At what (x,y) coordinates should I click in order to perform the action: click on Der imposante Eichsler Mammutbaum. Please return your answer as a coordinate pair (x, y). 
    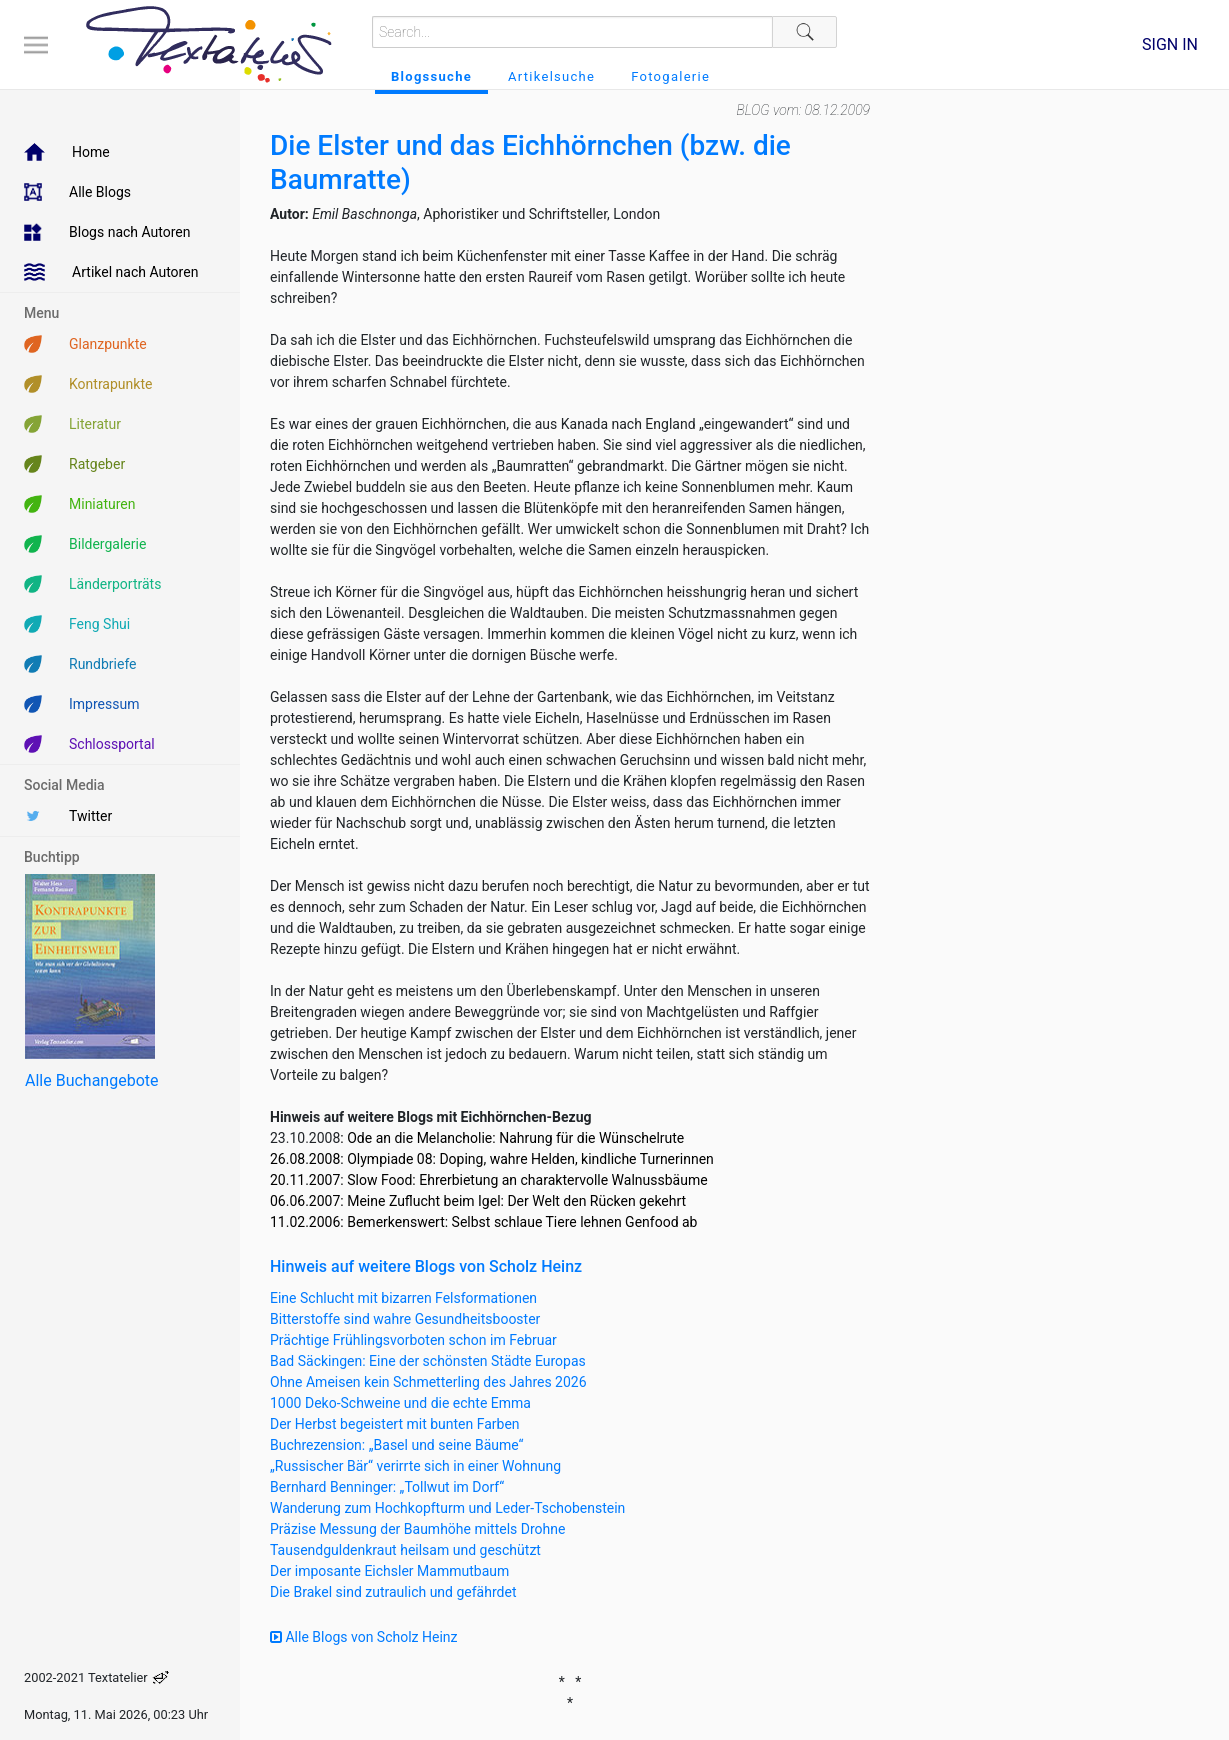
    Looking at the image, I should click on (389, 1571).